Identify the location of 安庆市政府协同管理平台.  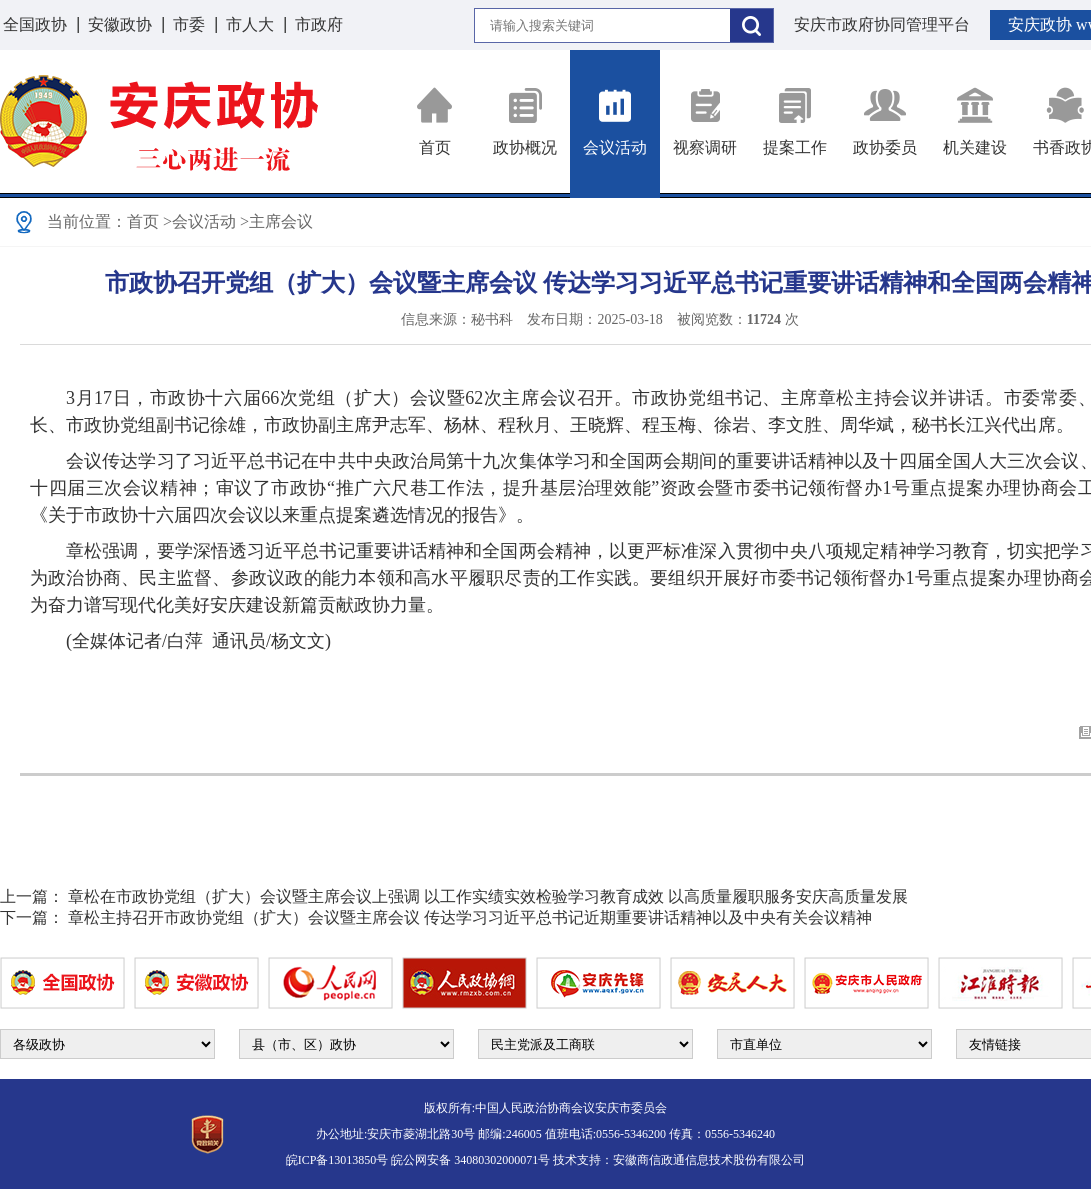
(882, 24).